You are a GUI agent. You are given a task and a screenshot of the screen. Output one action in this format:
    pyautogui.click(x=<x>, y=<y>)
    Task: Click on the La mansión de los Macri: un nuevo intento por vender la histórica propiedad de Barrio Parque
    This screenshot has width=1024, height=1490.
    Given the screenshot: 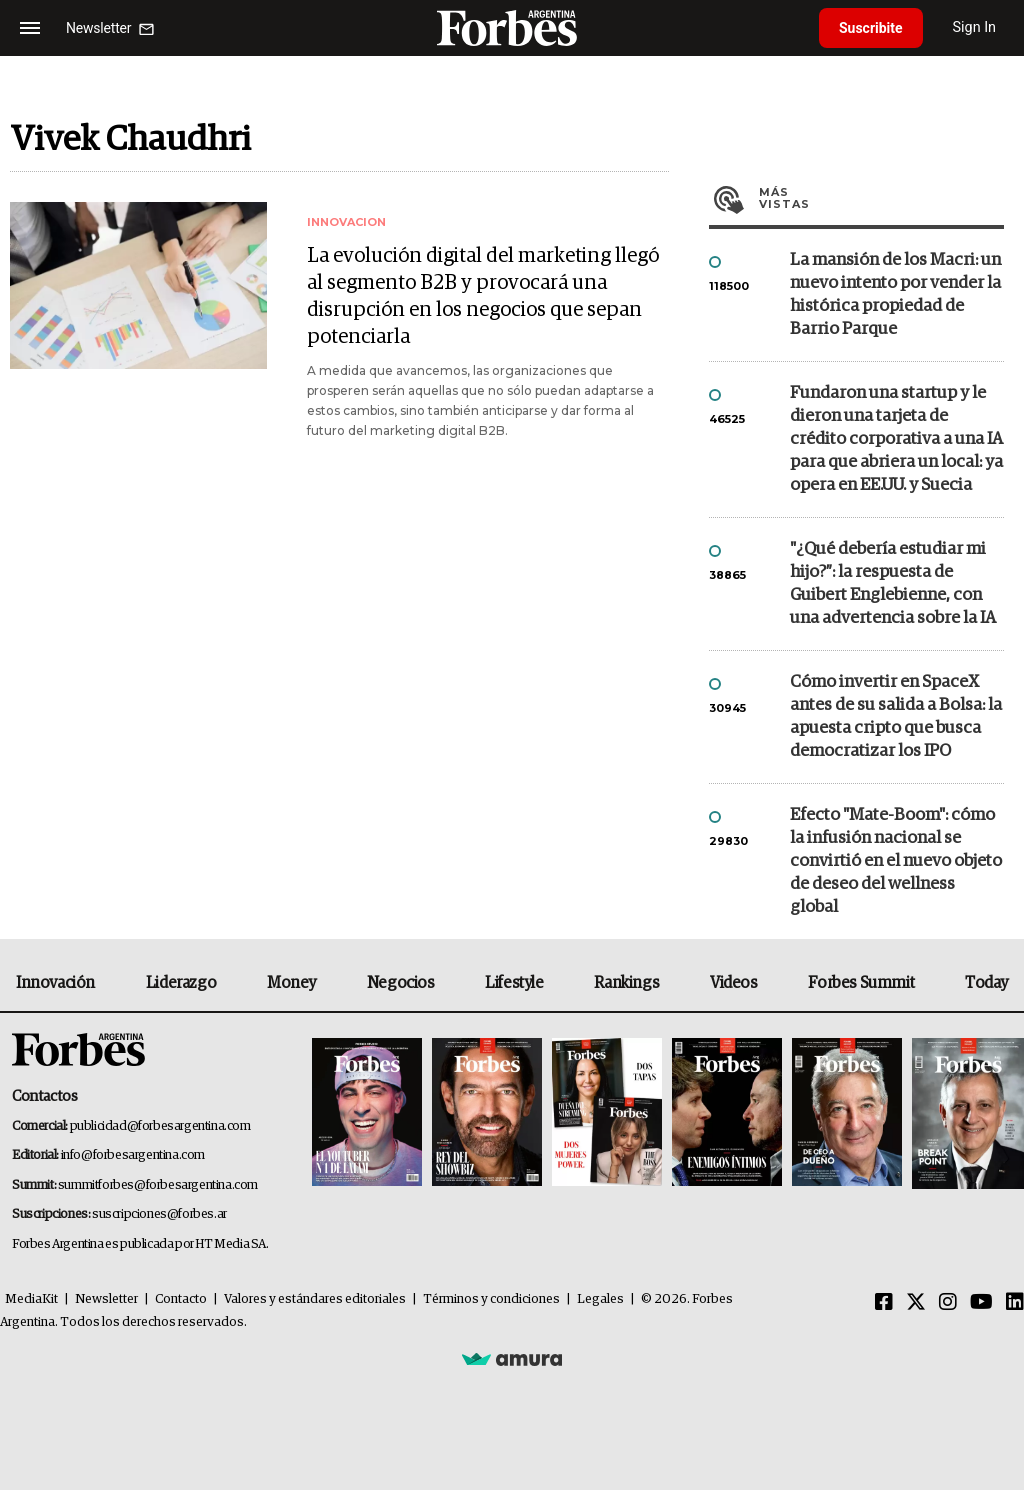 What is the action you would take?
    pyautogui.click(x=895, y=295)
    